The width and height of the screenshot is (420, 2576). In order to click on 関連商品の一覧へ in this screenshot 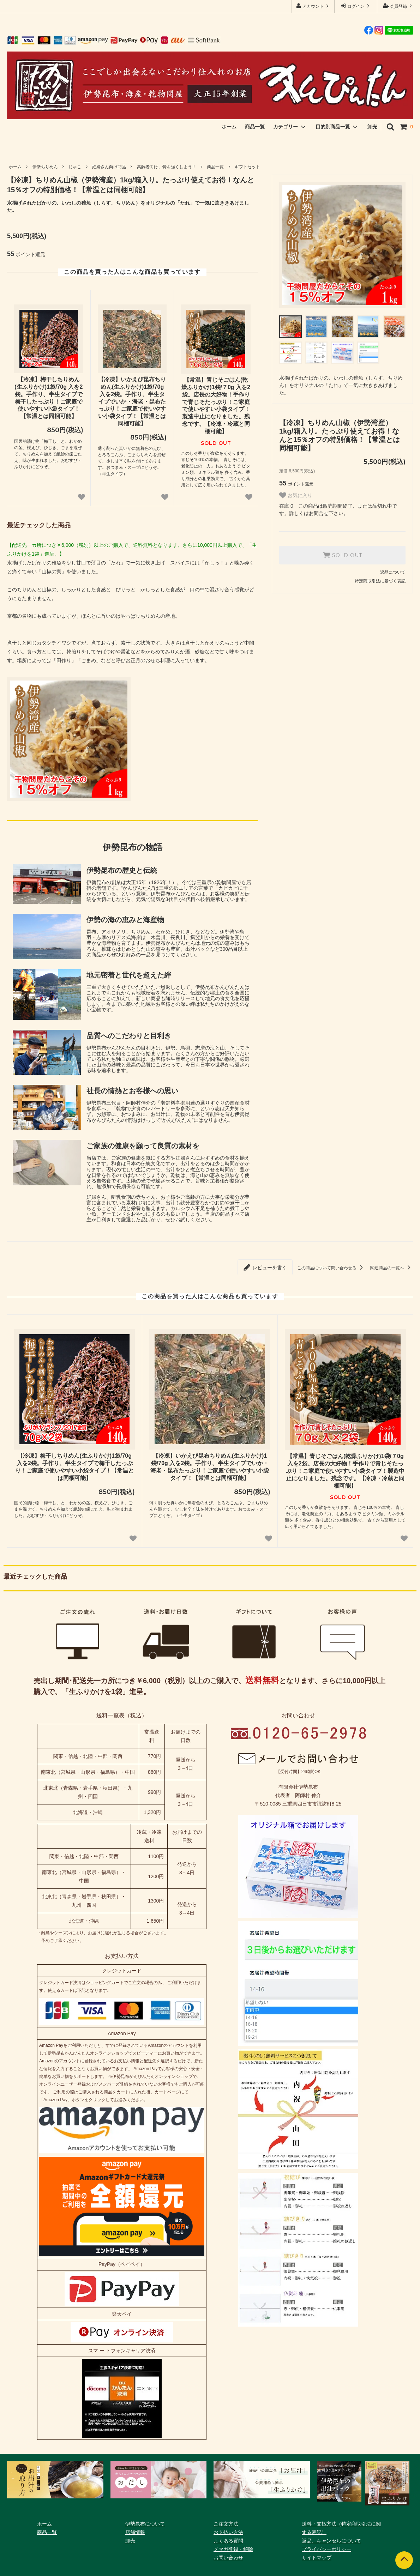, I will do `click(391, 1267)`.